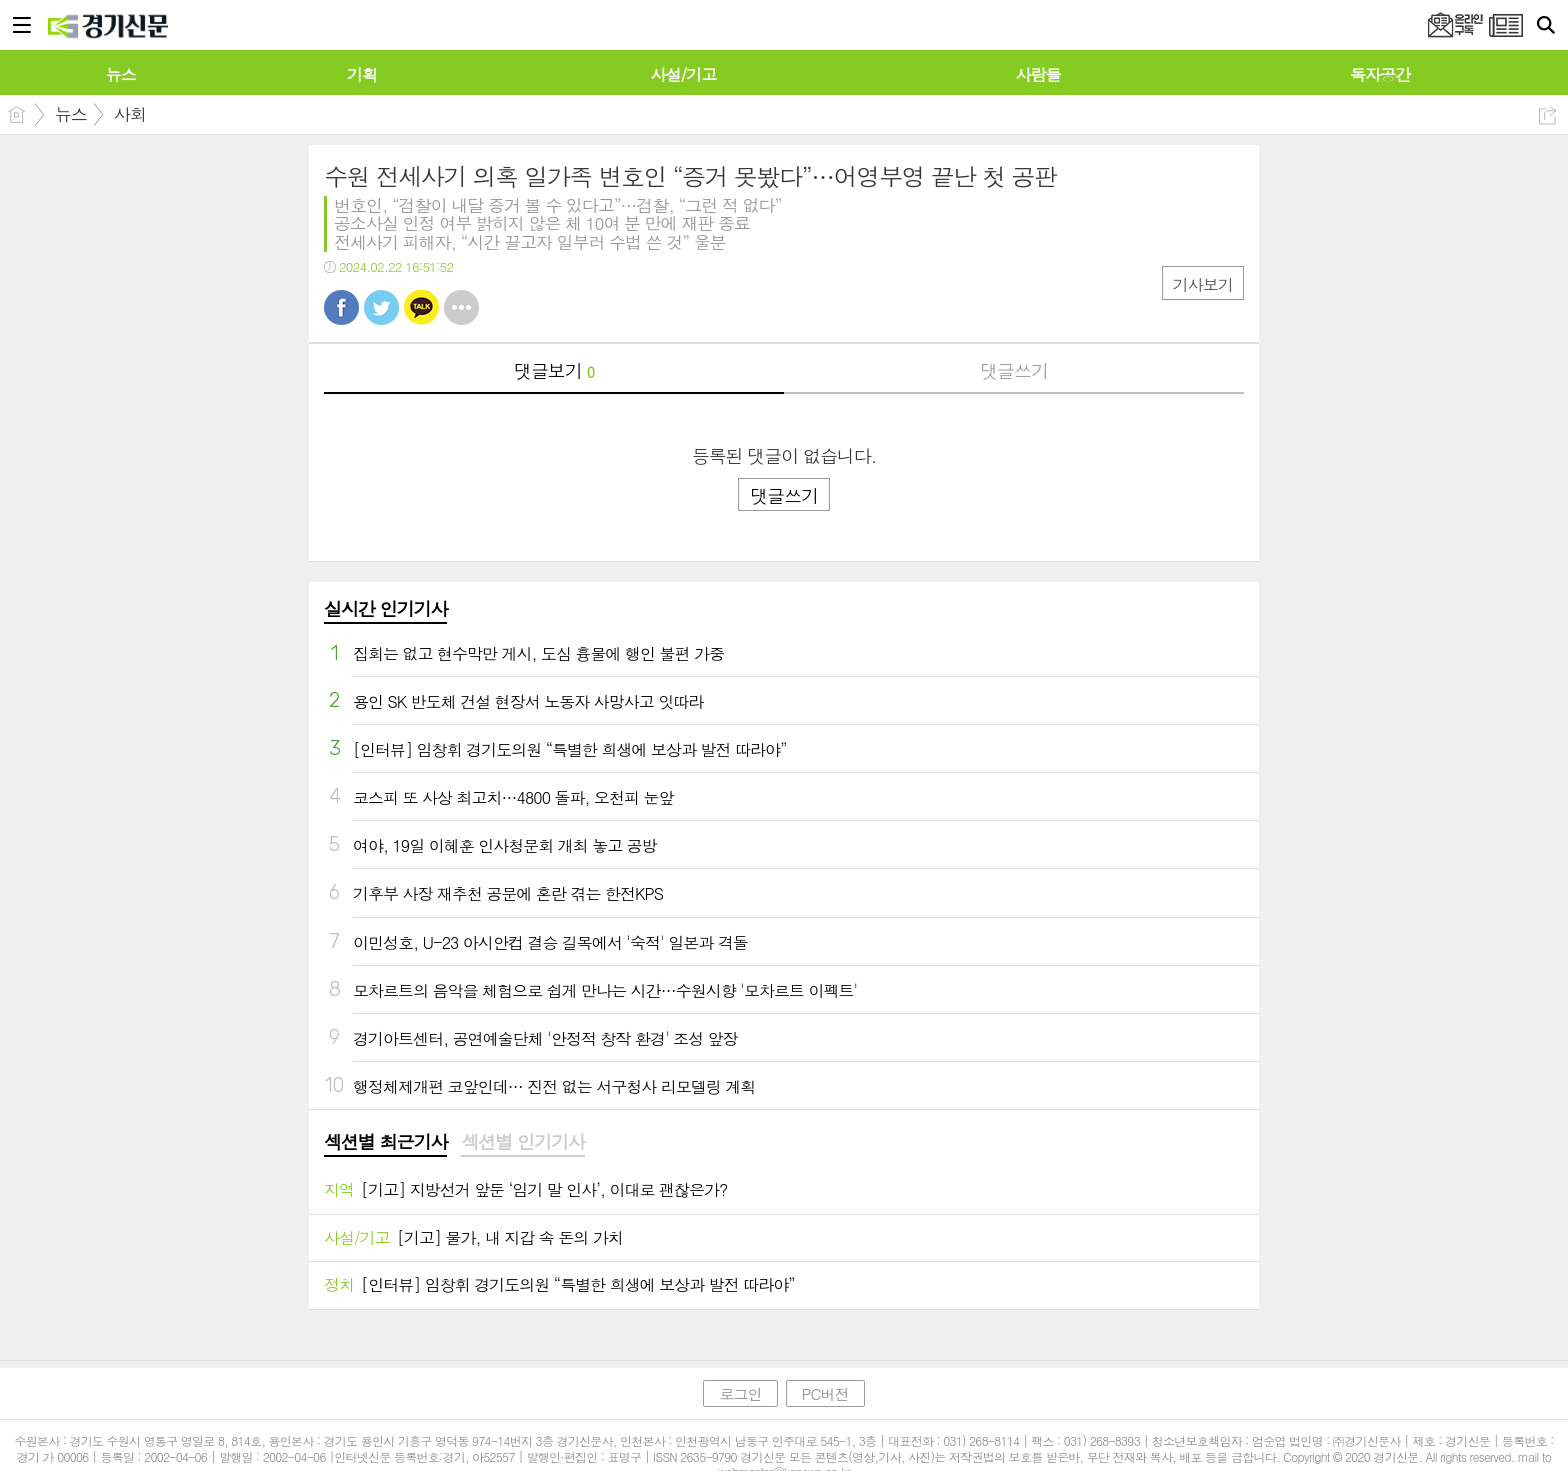 This screenshot has height=1471, width=1568. Describe the element at coordinates (461, 307) in the screenshot. I see `기타` at that location.